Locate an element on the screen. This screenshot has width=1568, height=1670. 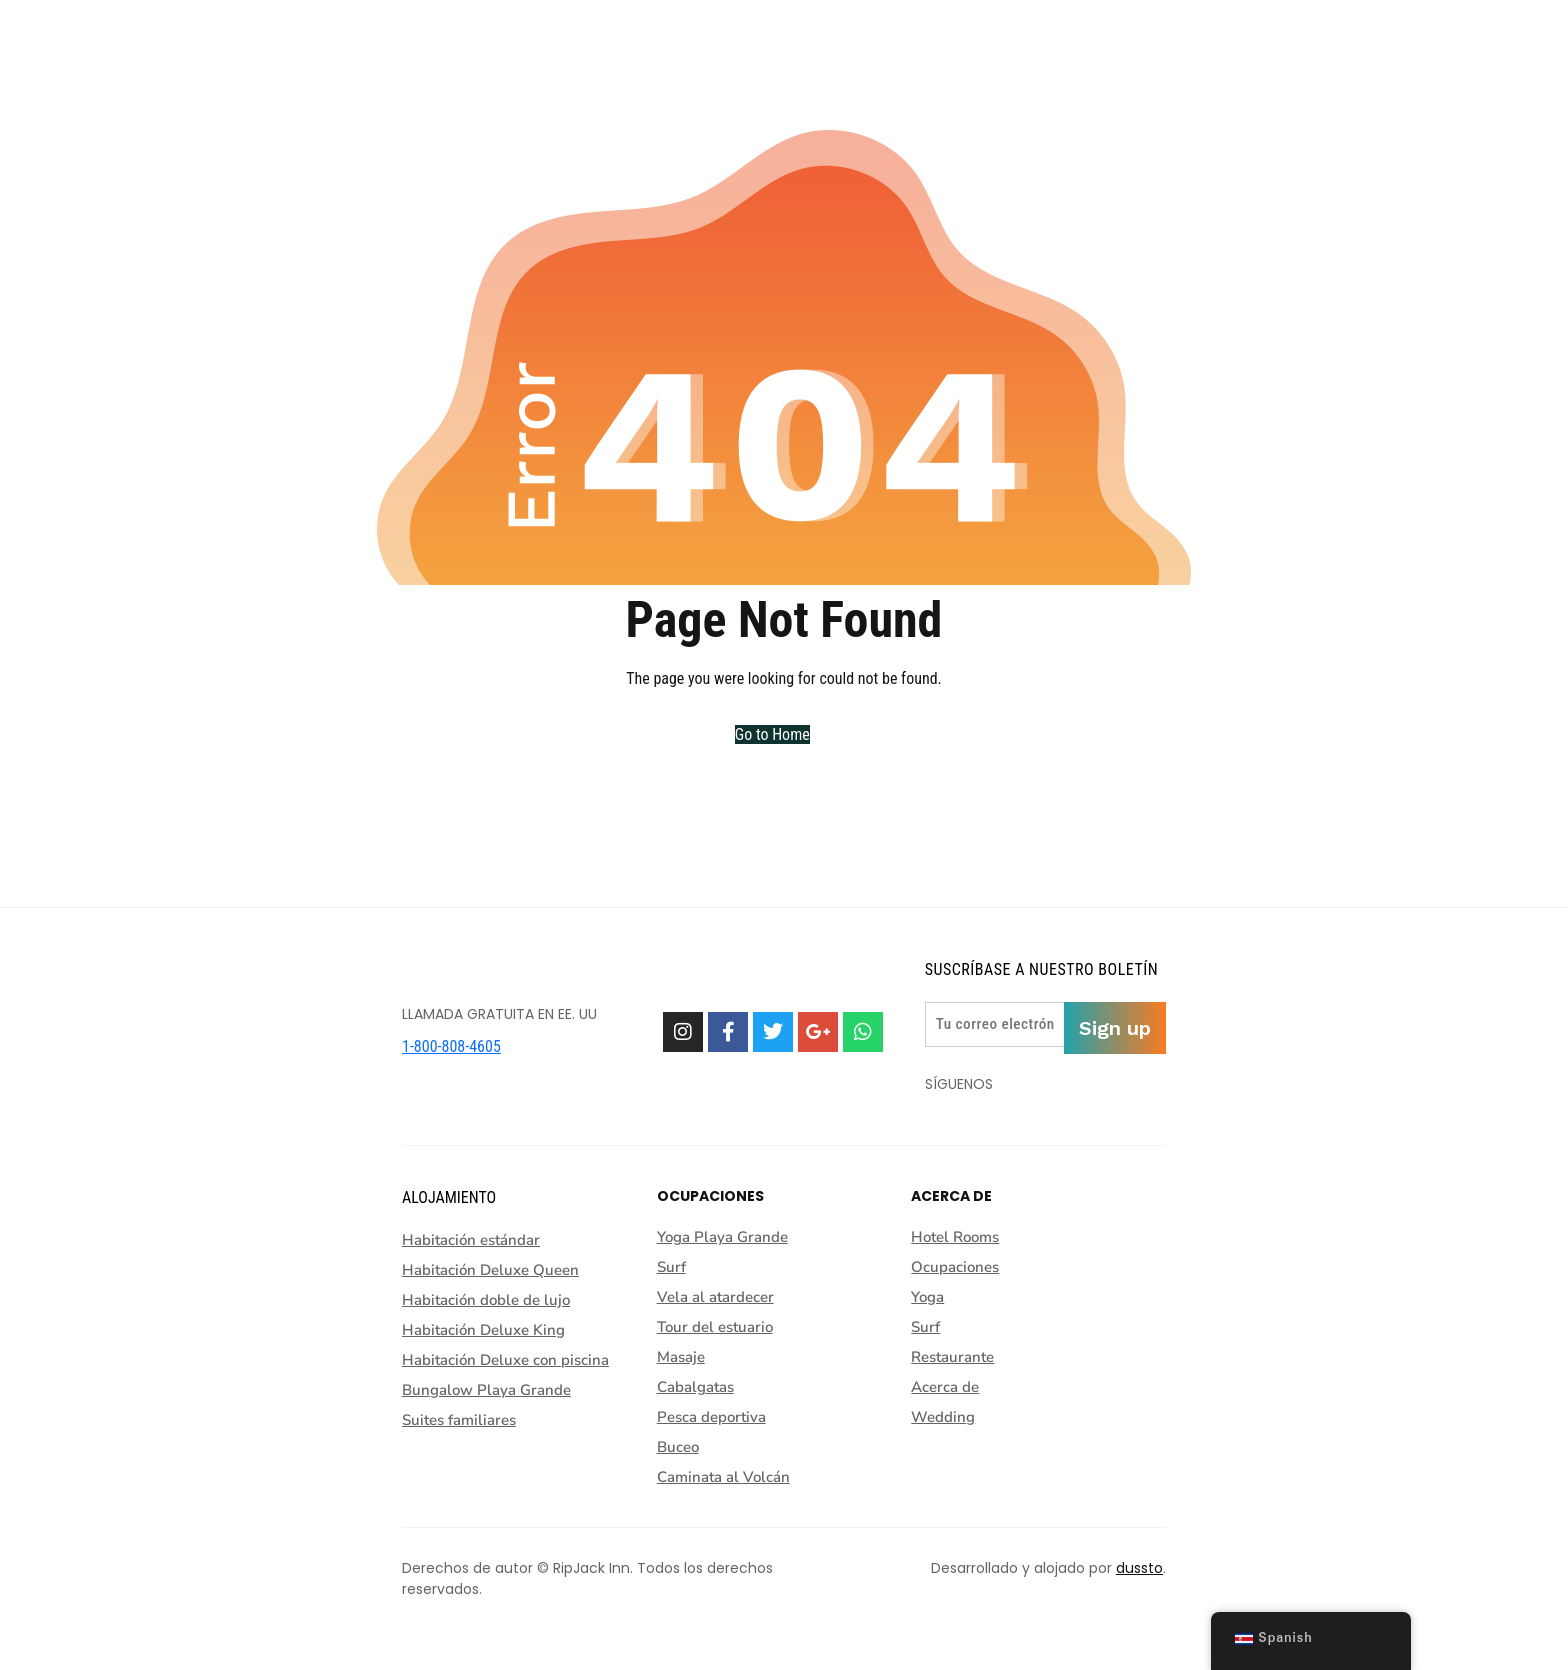
Wedding is located at coordinates (943, 1417).